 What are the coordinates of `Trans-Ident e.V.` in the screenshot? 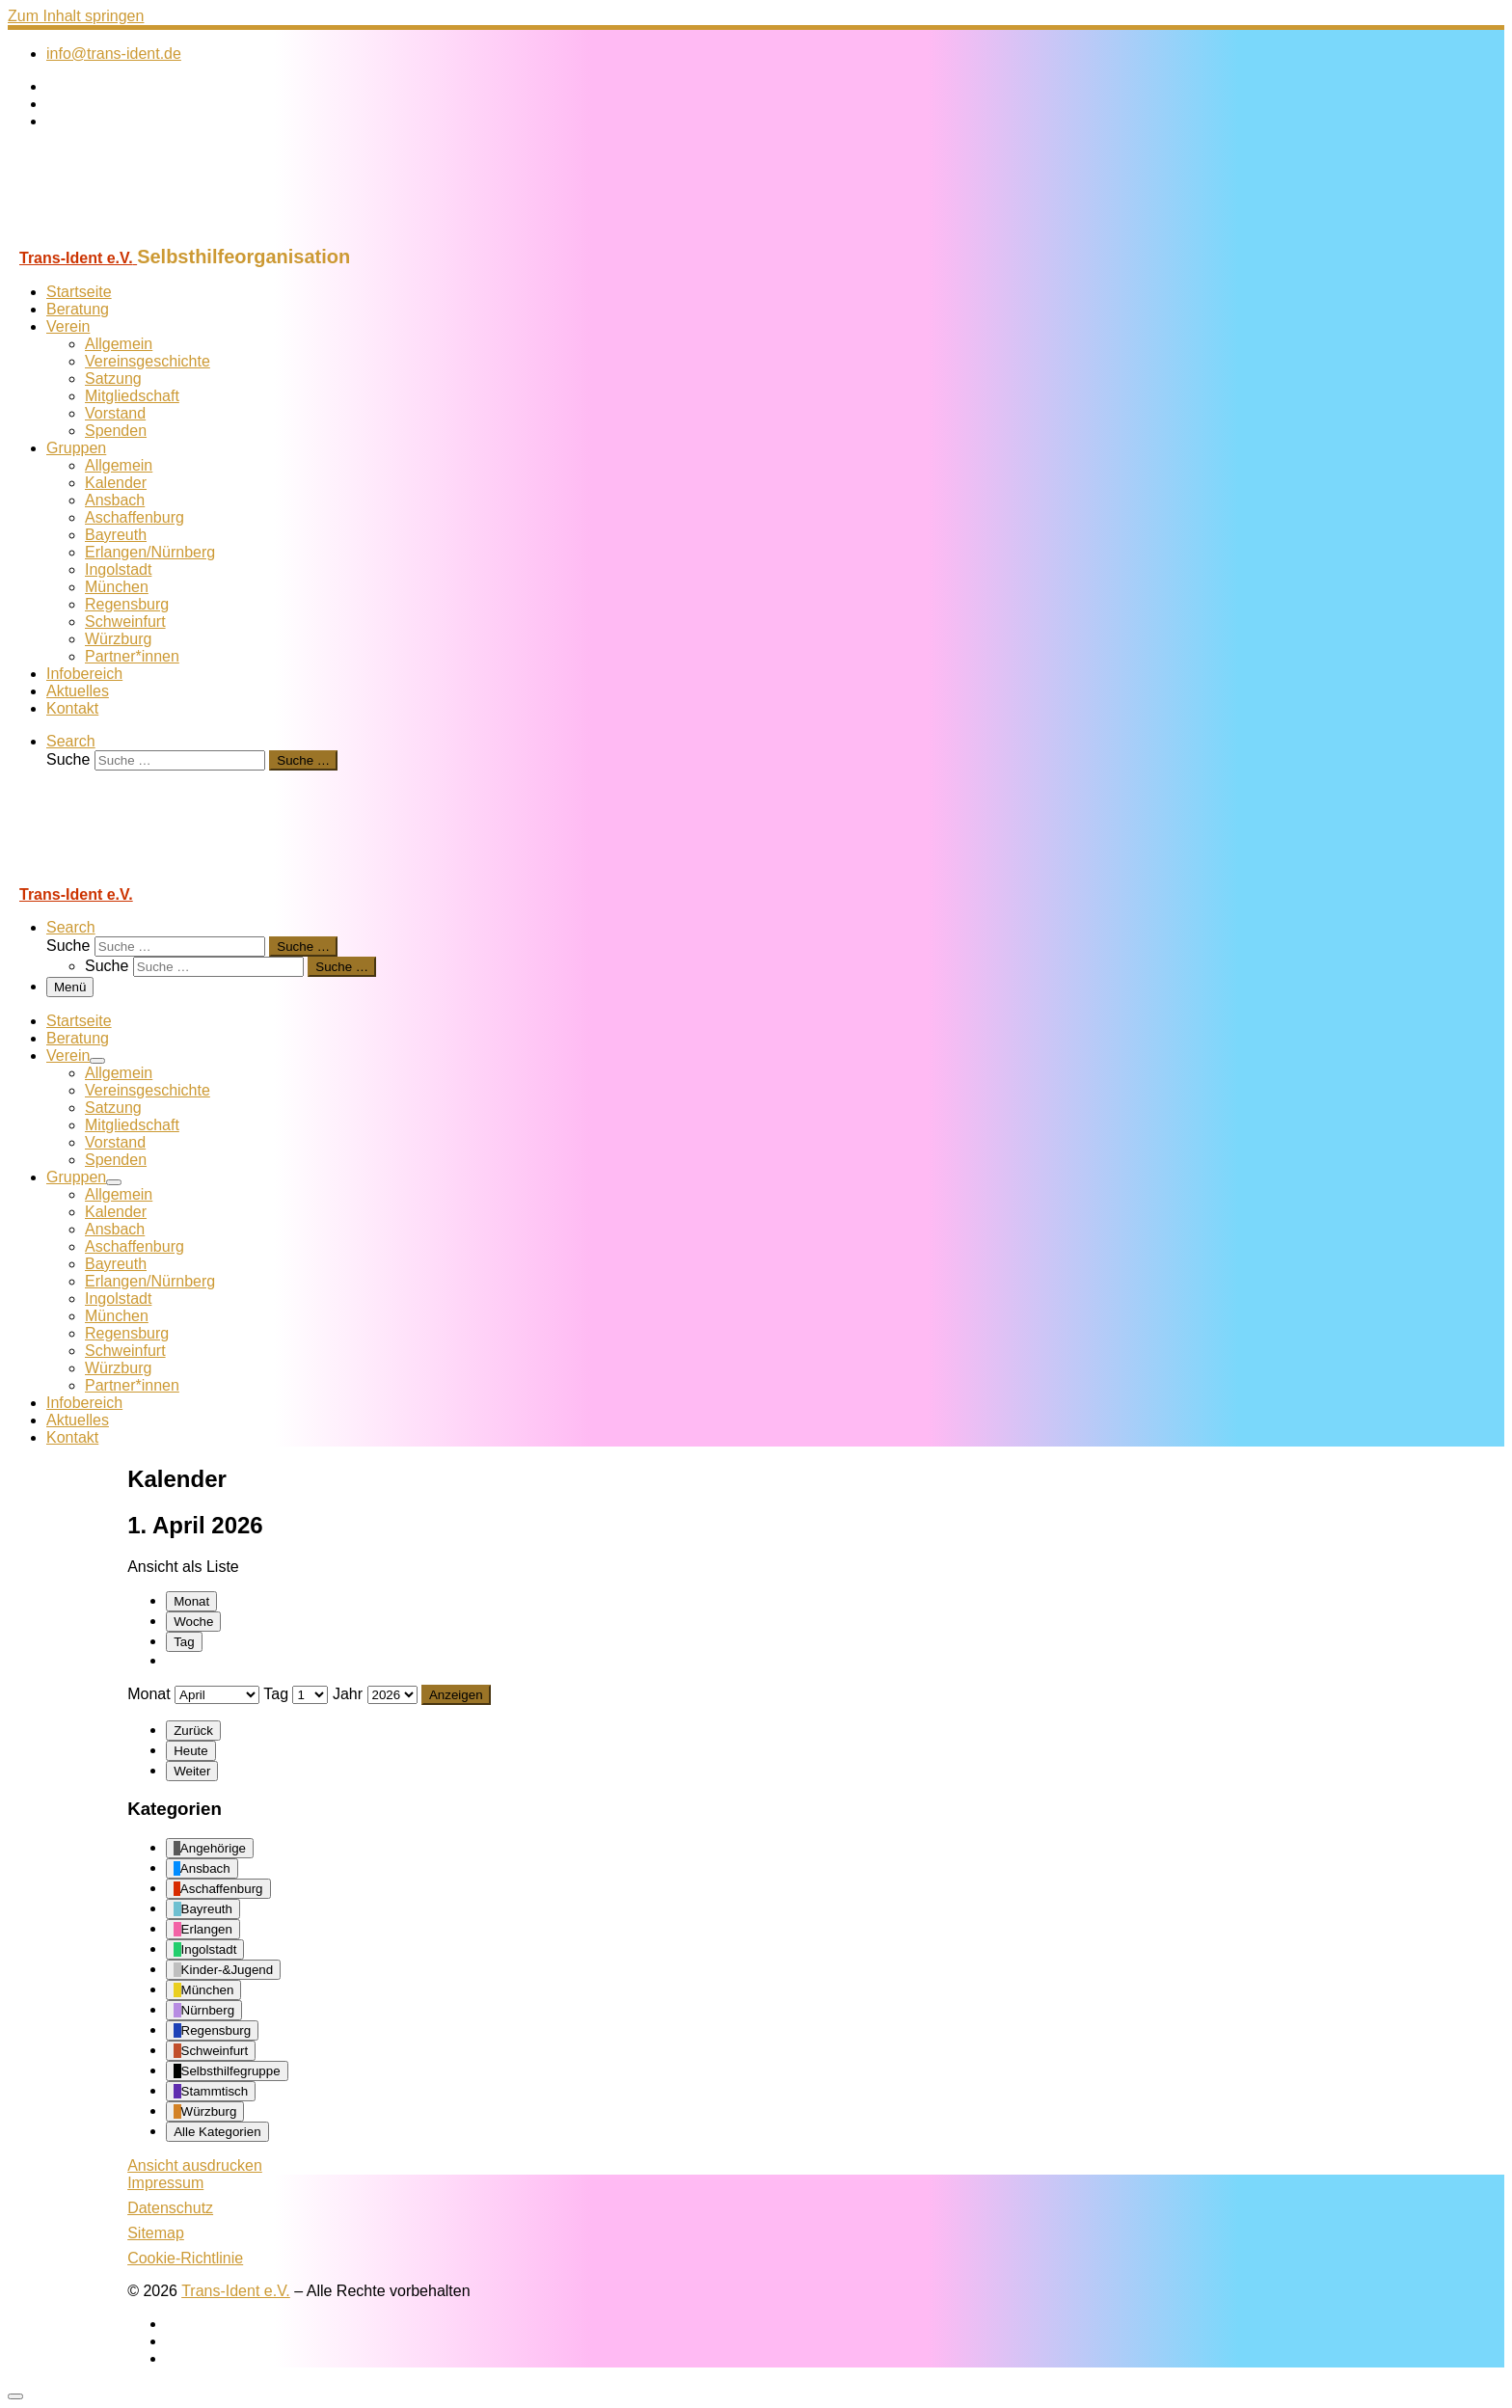 It's located at (235, 2291).